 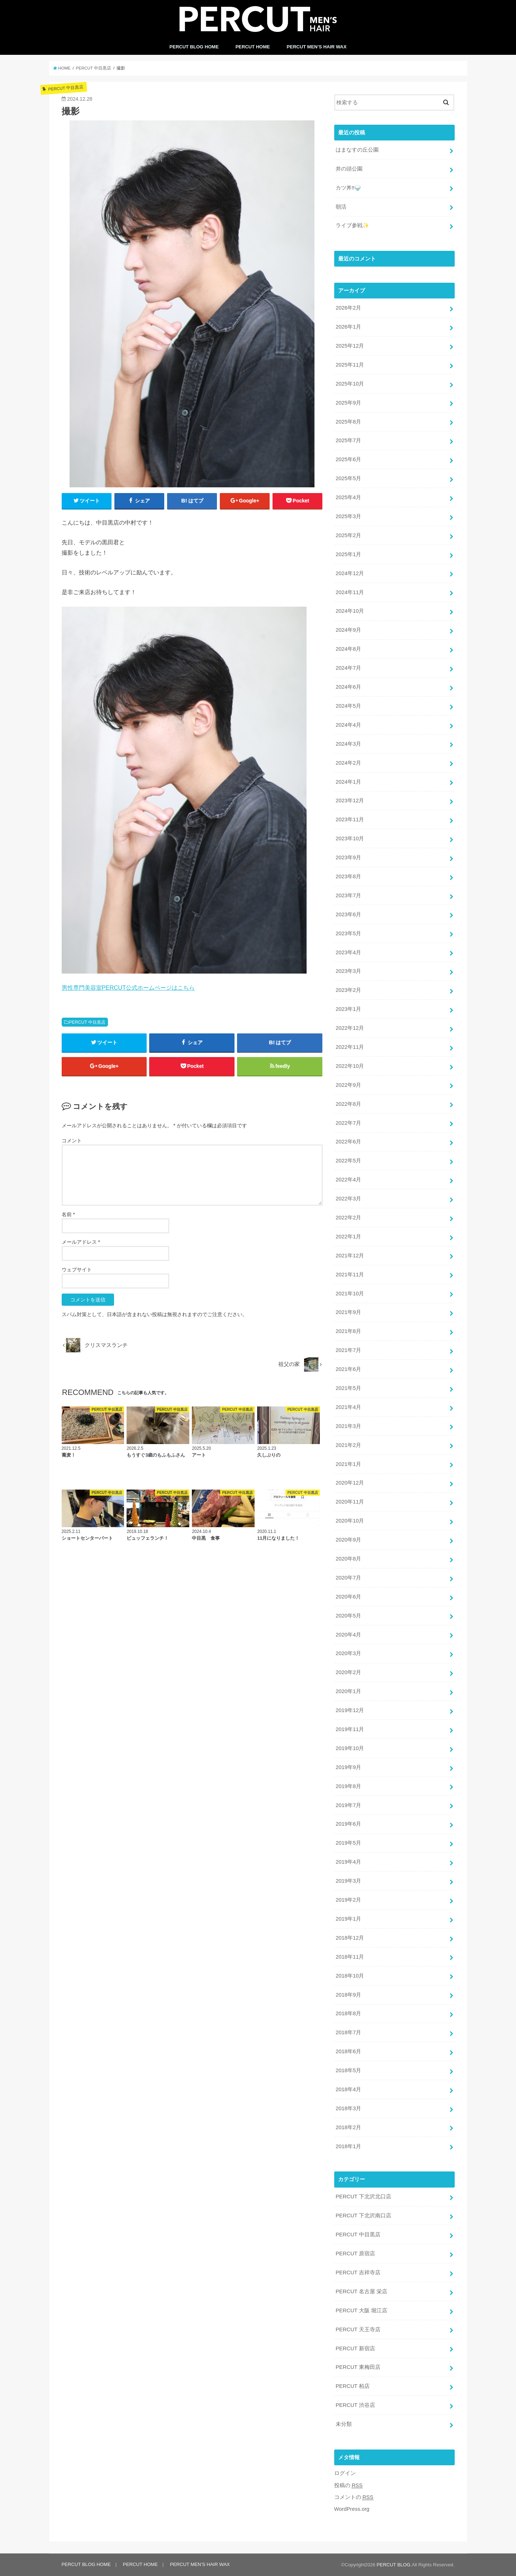 What do you see at coordinates (348, 440) in the screenshot?
I see `2025年7月` at bounding box center [348, 440].